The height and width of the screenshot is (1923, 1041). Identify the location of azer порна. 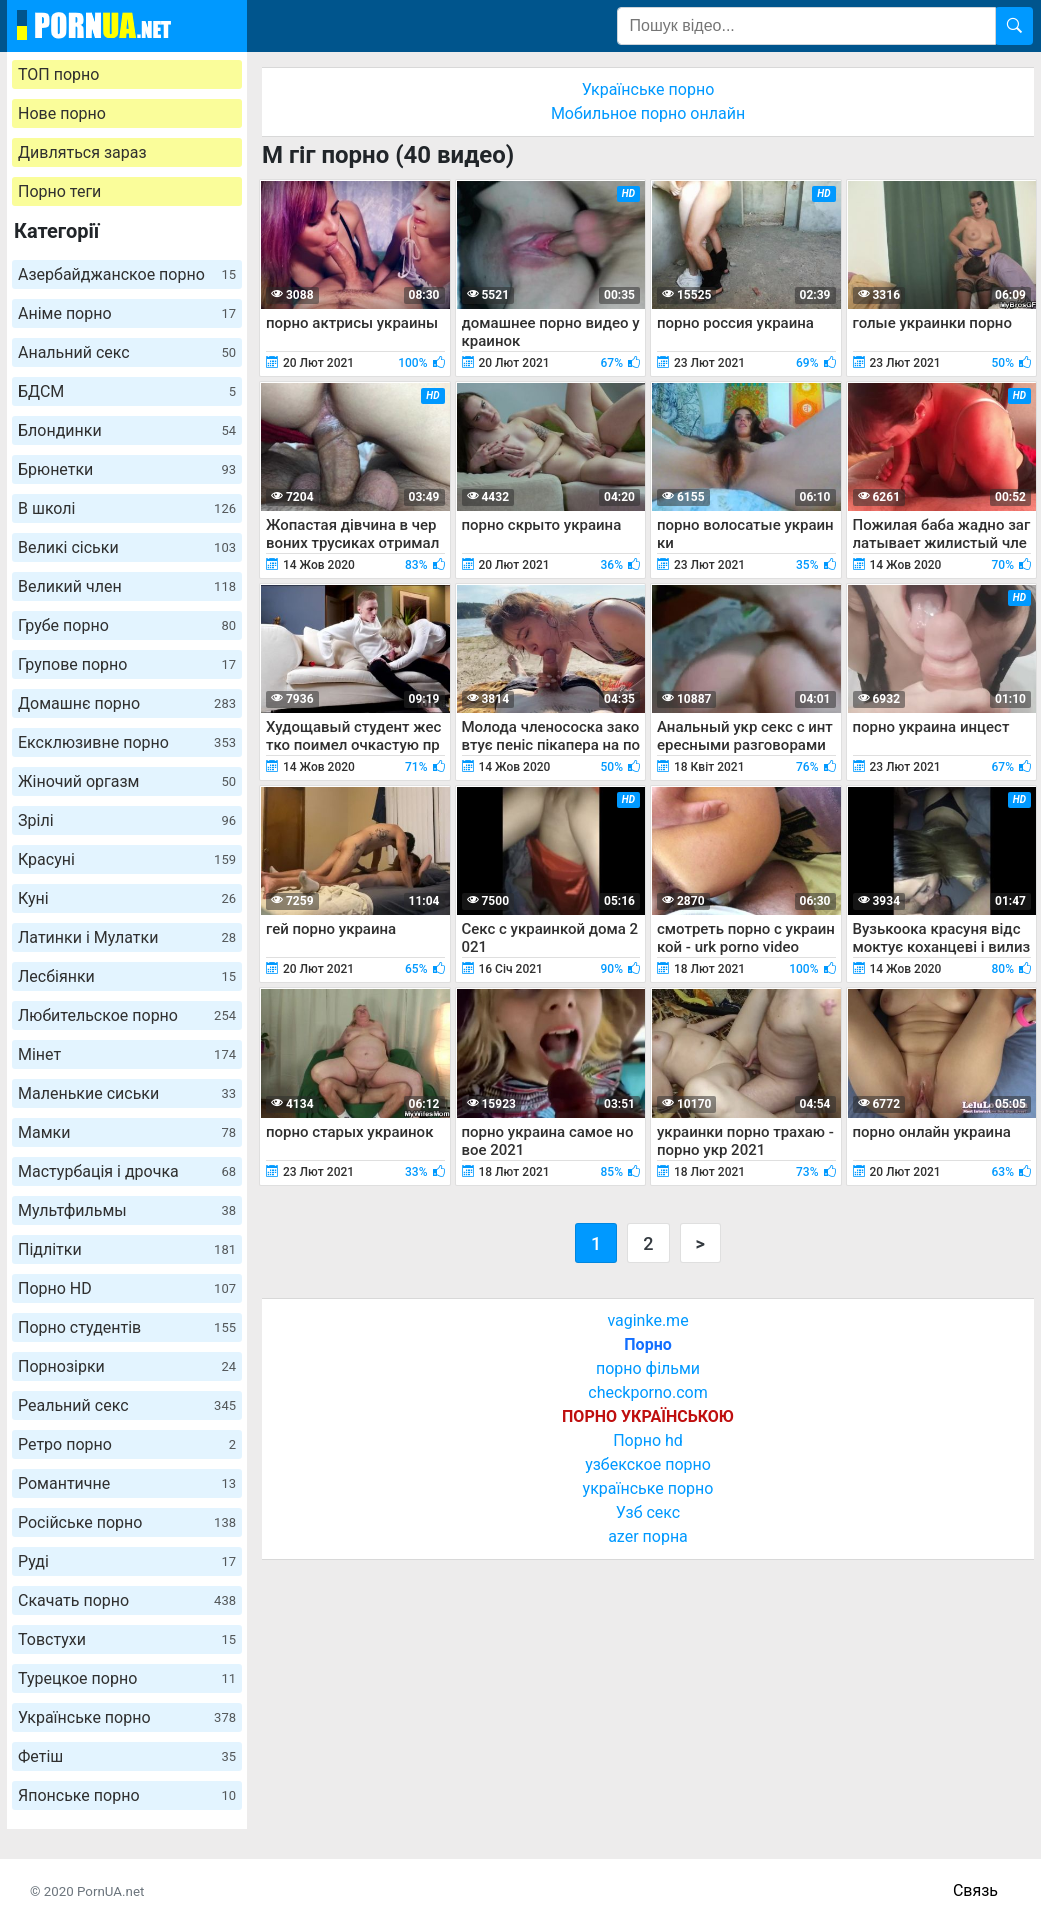
(648, 1536).